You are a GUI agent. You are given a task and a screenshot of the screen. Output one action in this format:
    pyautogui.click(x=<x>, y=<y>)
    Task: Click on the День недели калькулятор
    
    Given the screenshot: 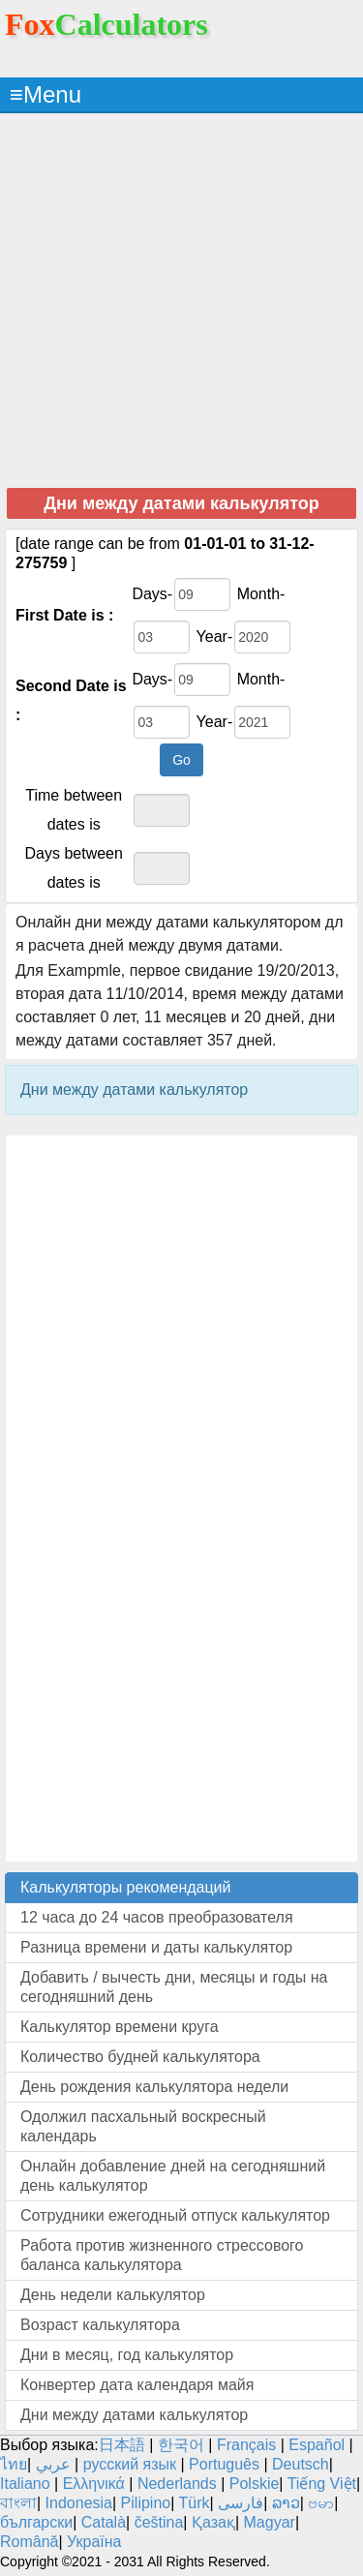 What is the action you would take?
    pyautogui.click(x=112, y=2295)
    